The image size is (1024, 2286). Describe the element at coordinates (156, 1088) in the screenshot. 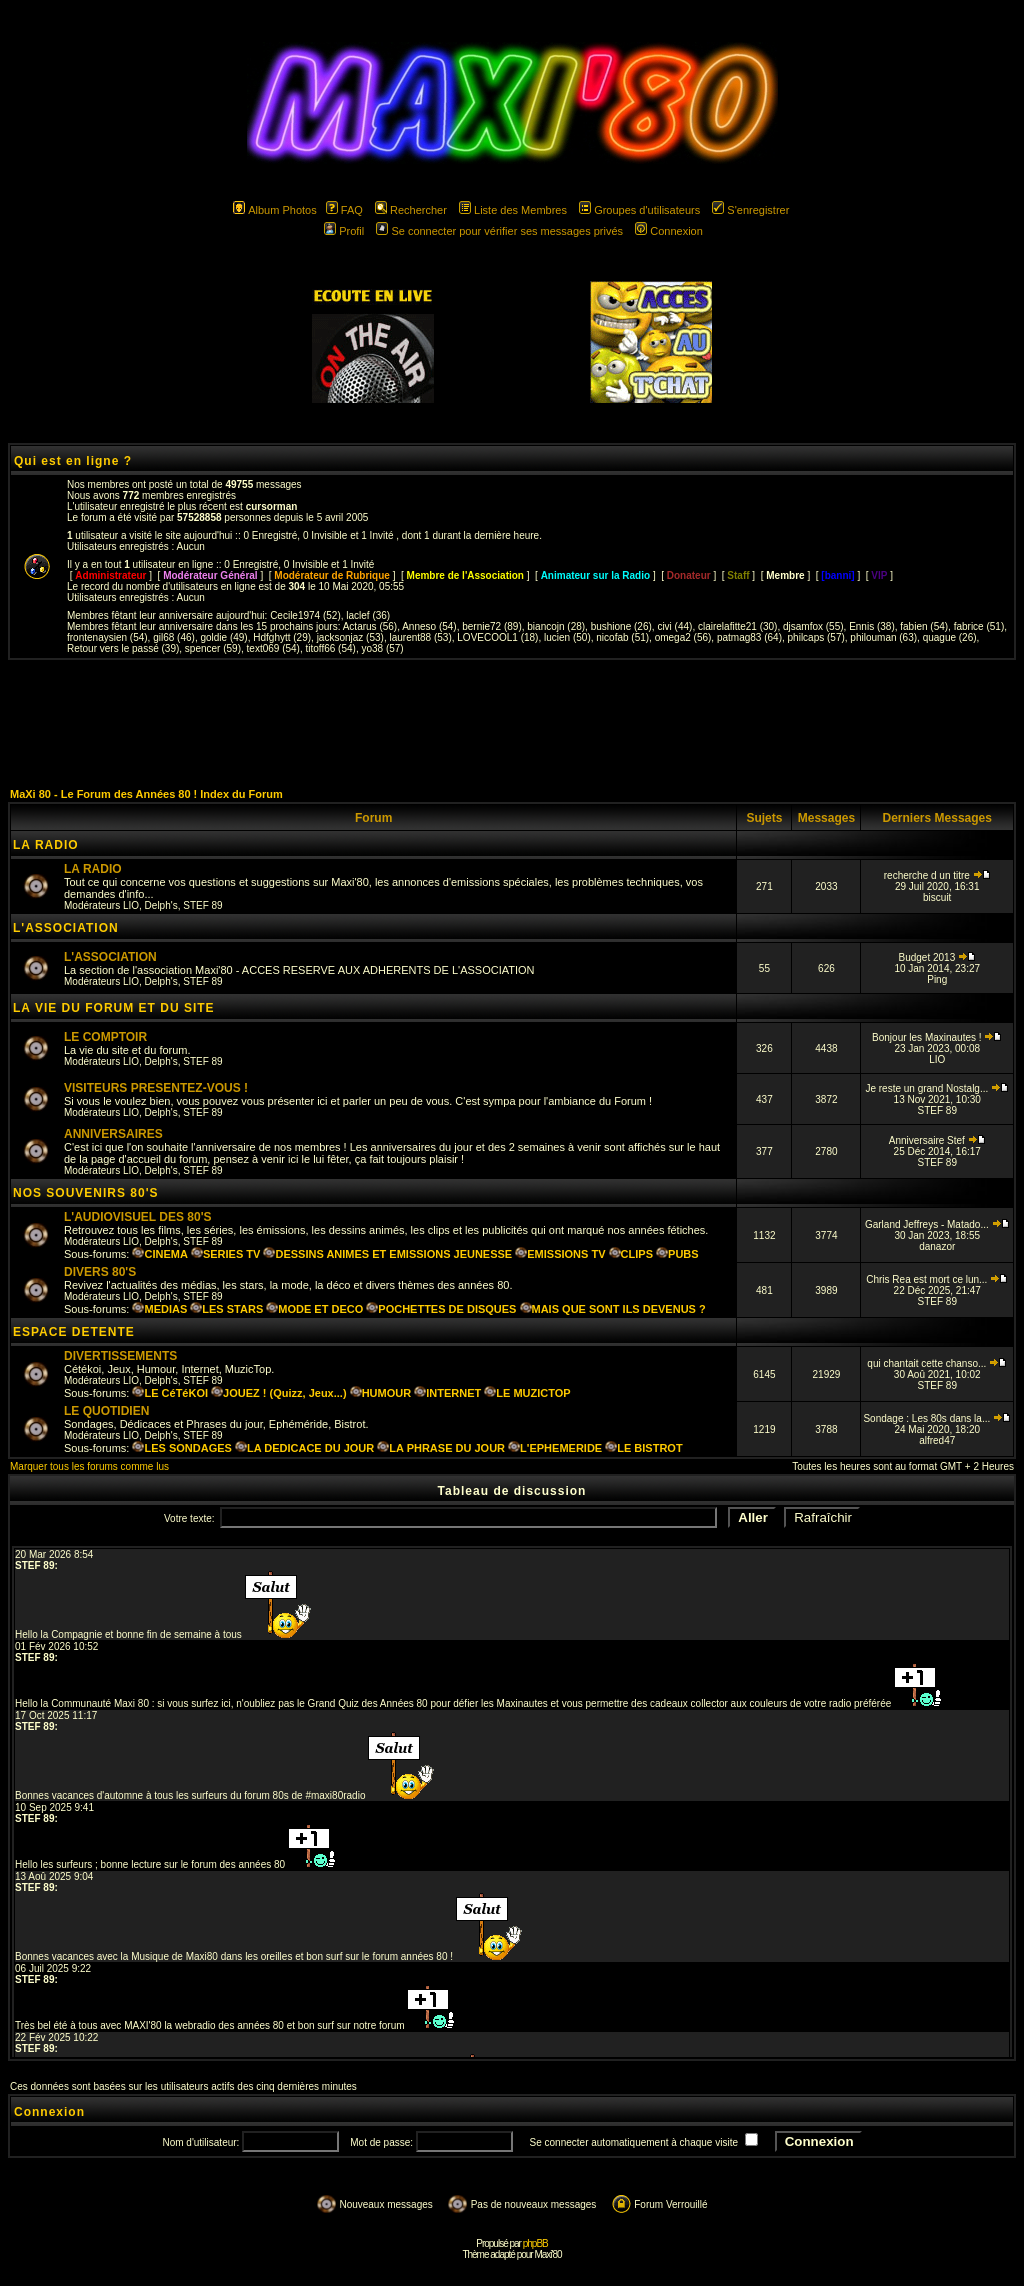

I see `VISITEURS PRESENTEZ-VOUS !` at that location.